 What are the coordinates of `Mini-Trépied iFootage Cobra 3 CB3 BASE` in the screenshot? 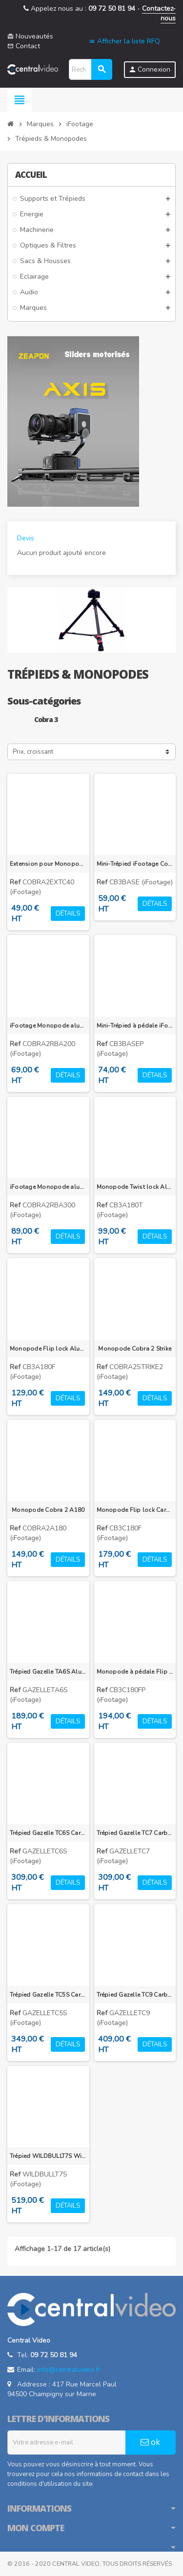 It's located at (135, 864).